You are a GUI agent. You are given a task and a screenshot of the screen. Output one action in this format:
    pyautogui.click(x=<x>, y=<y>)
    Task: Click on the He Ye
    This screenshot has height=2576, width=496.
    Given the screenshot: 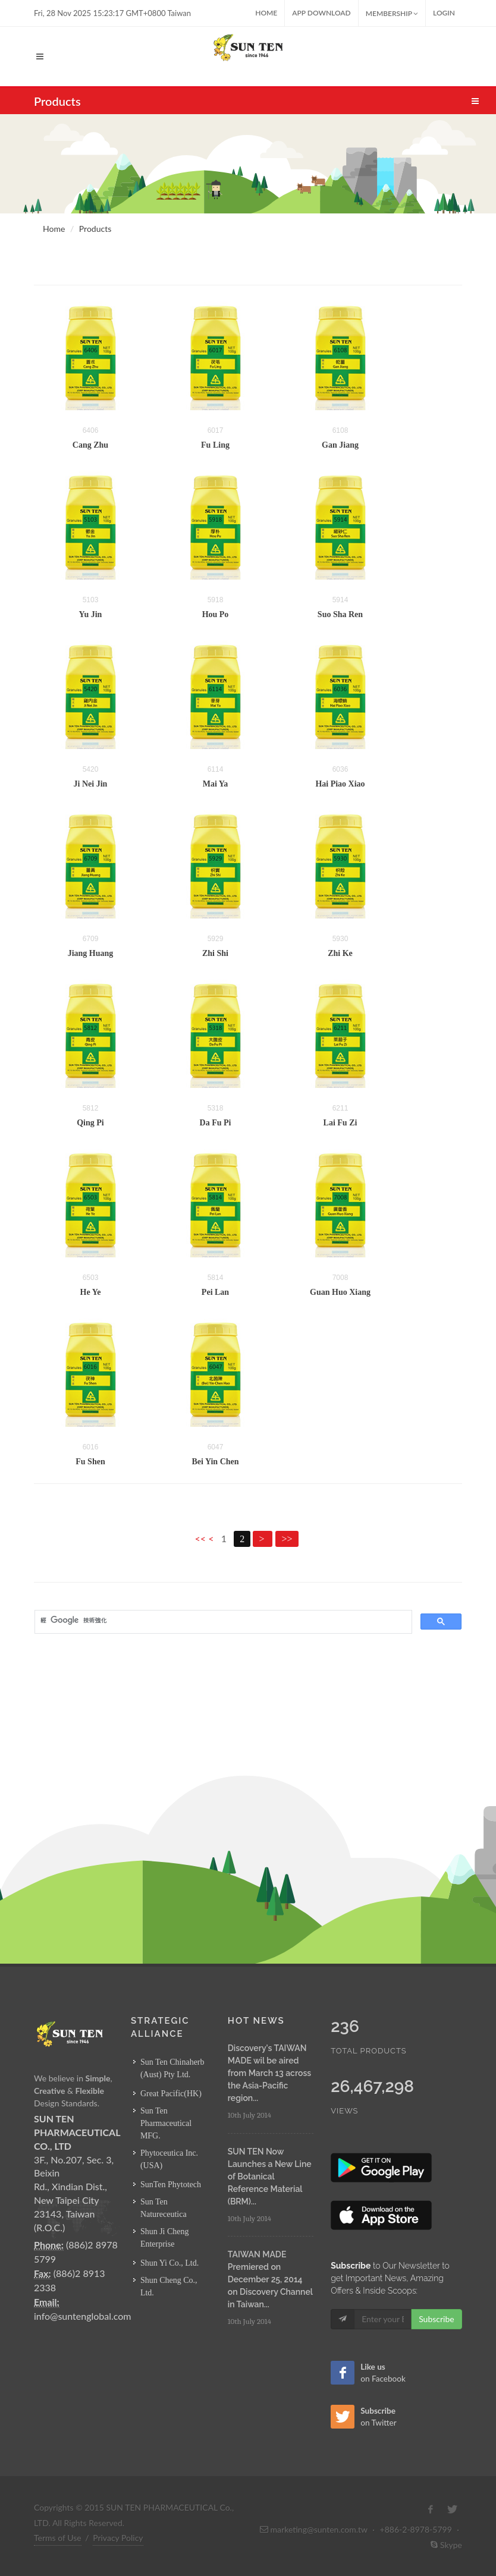 What is the action you would take?
    pyautogui.click(x=90, y=1292)
    